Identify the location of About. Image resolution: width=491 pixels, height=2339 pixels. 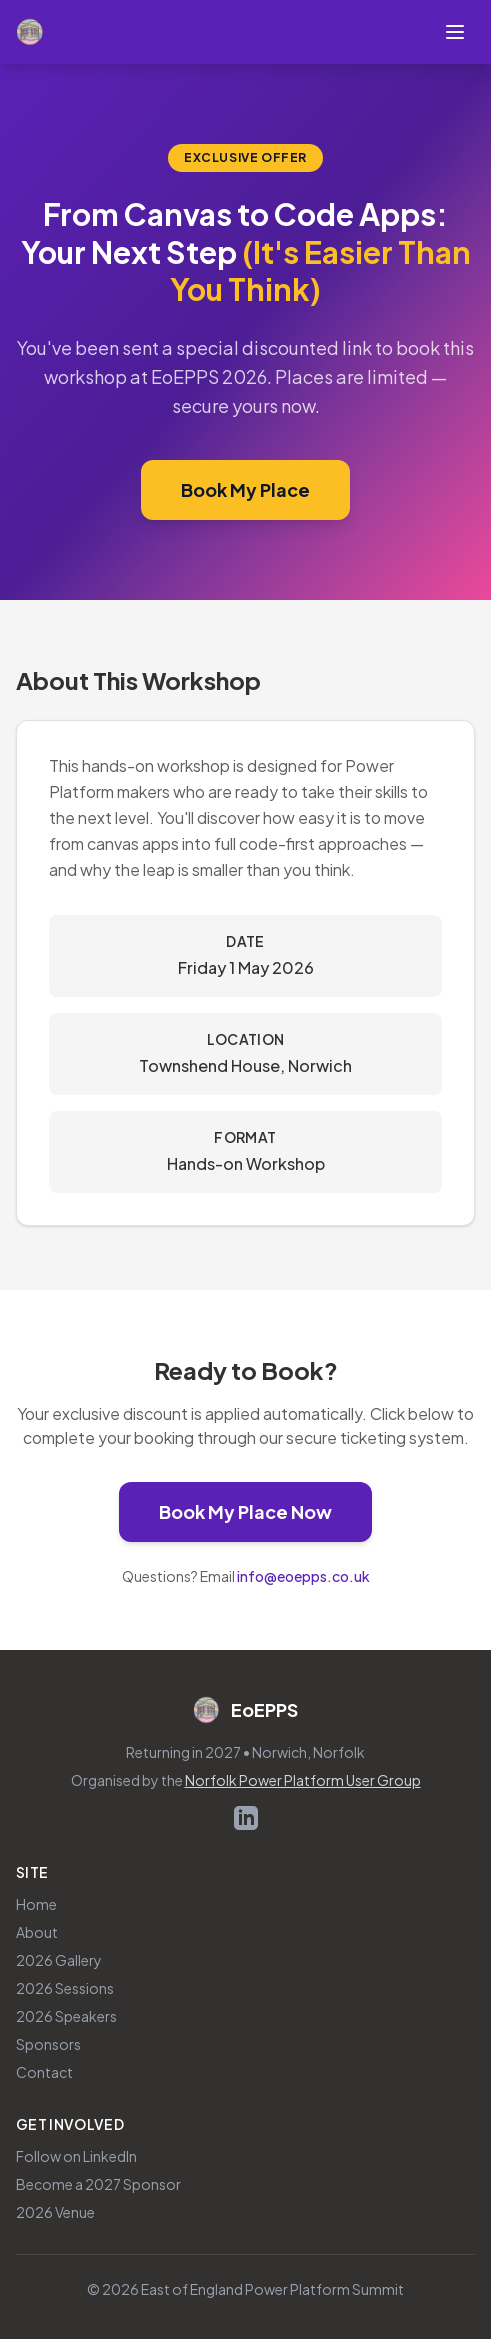
(37, 1932).